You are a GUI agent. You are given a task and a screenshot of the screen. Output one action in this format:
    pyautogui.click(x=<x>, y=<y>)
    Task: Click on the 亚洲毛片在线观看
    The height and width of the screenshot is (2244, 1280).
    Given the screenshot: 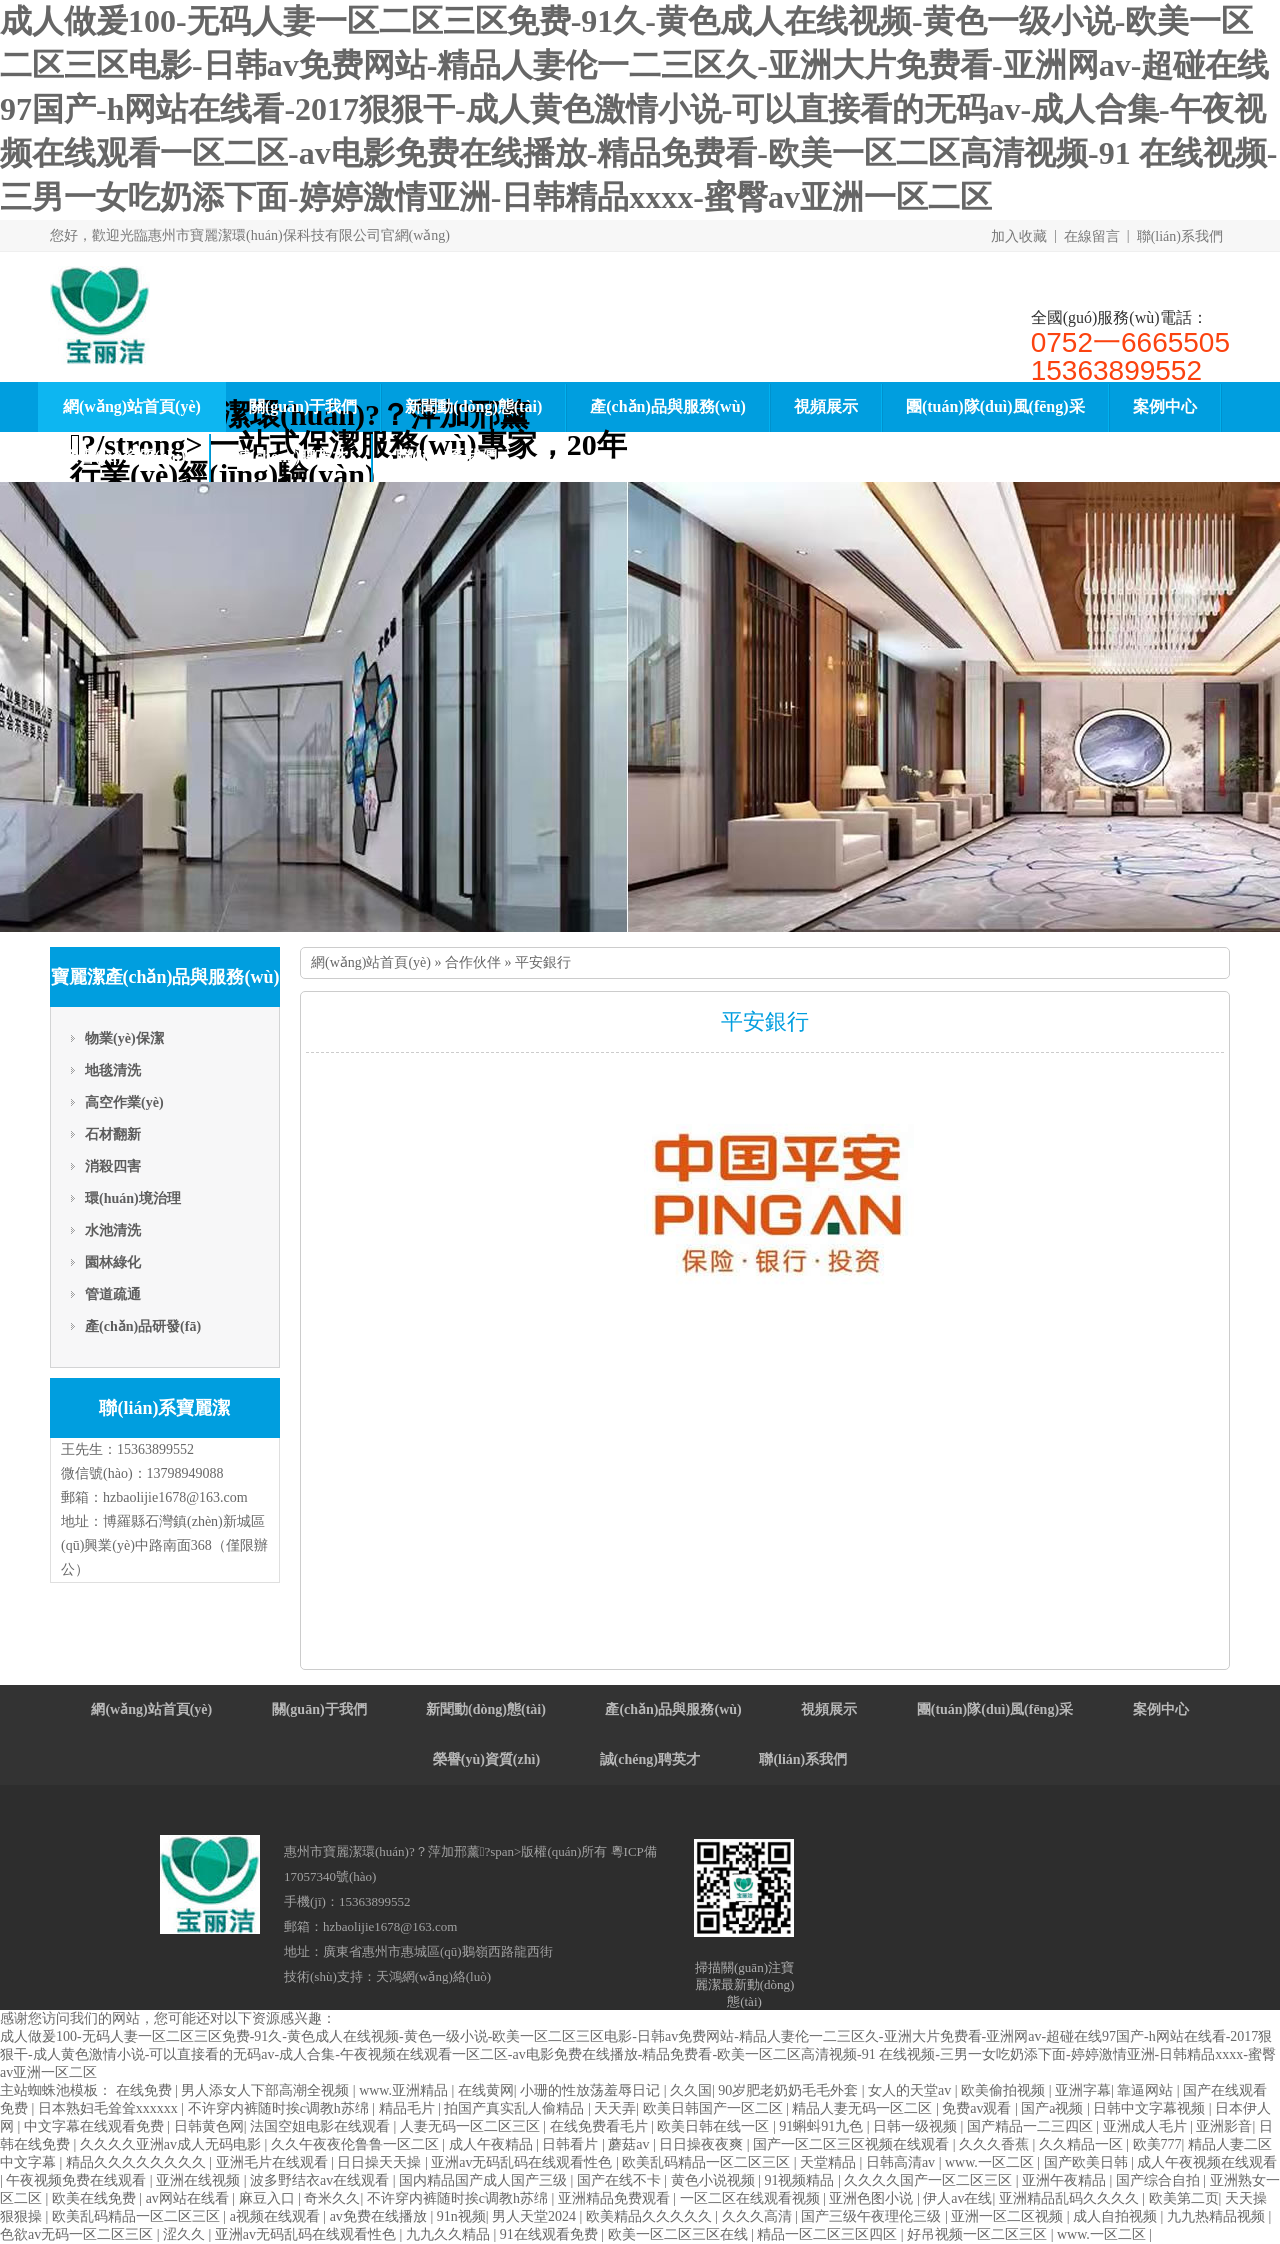 What is the action you would take?
    pyautogui.click(x=274, y=2162)
    